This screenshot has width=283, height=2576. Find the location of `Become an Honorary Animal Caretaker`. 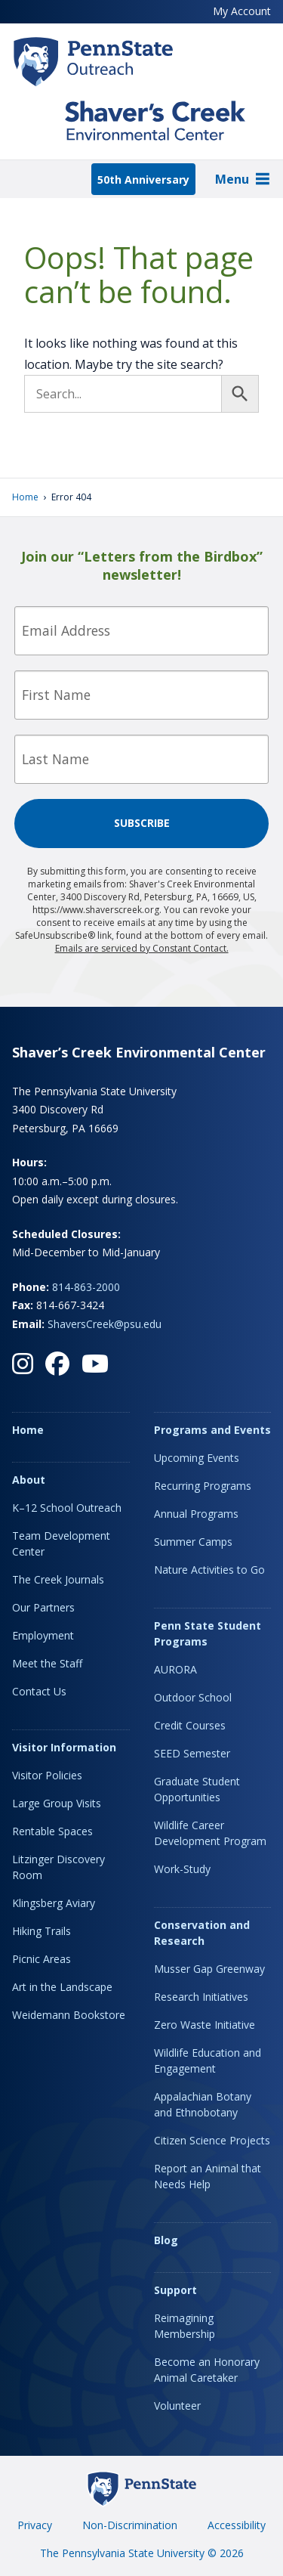

Become an Honorary Animal Caretaker is located at coordinates (207, 2370).